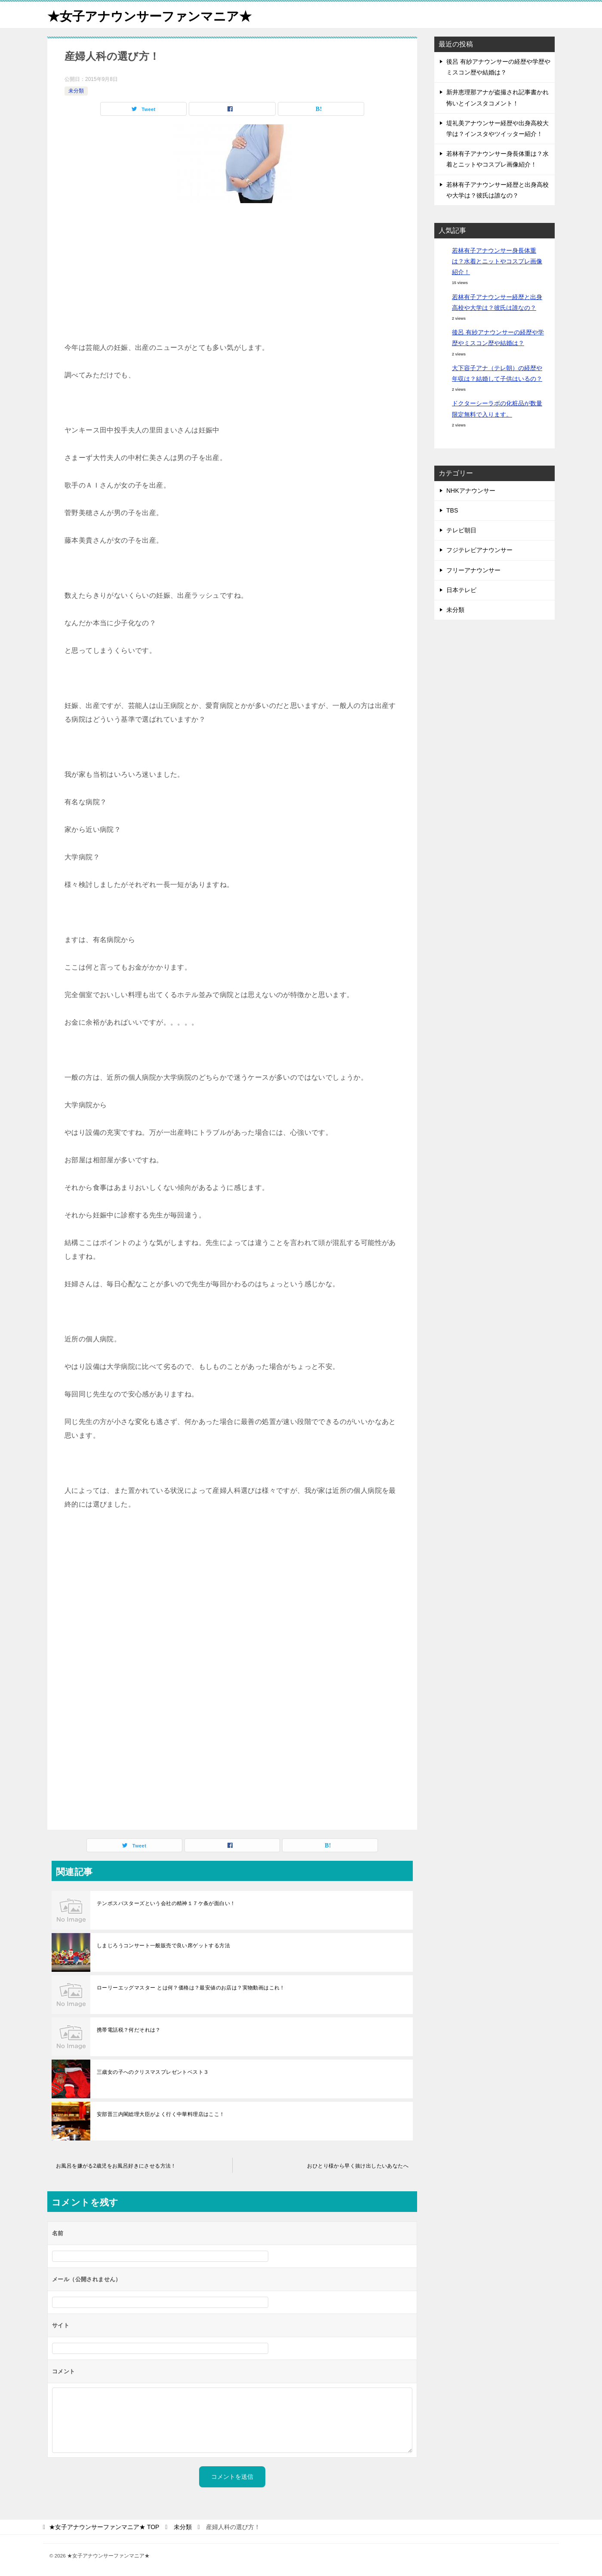 The height and width of the screenshot is (2576, 602). I want to click on TBS, so click(452, 510).